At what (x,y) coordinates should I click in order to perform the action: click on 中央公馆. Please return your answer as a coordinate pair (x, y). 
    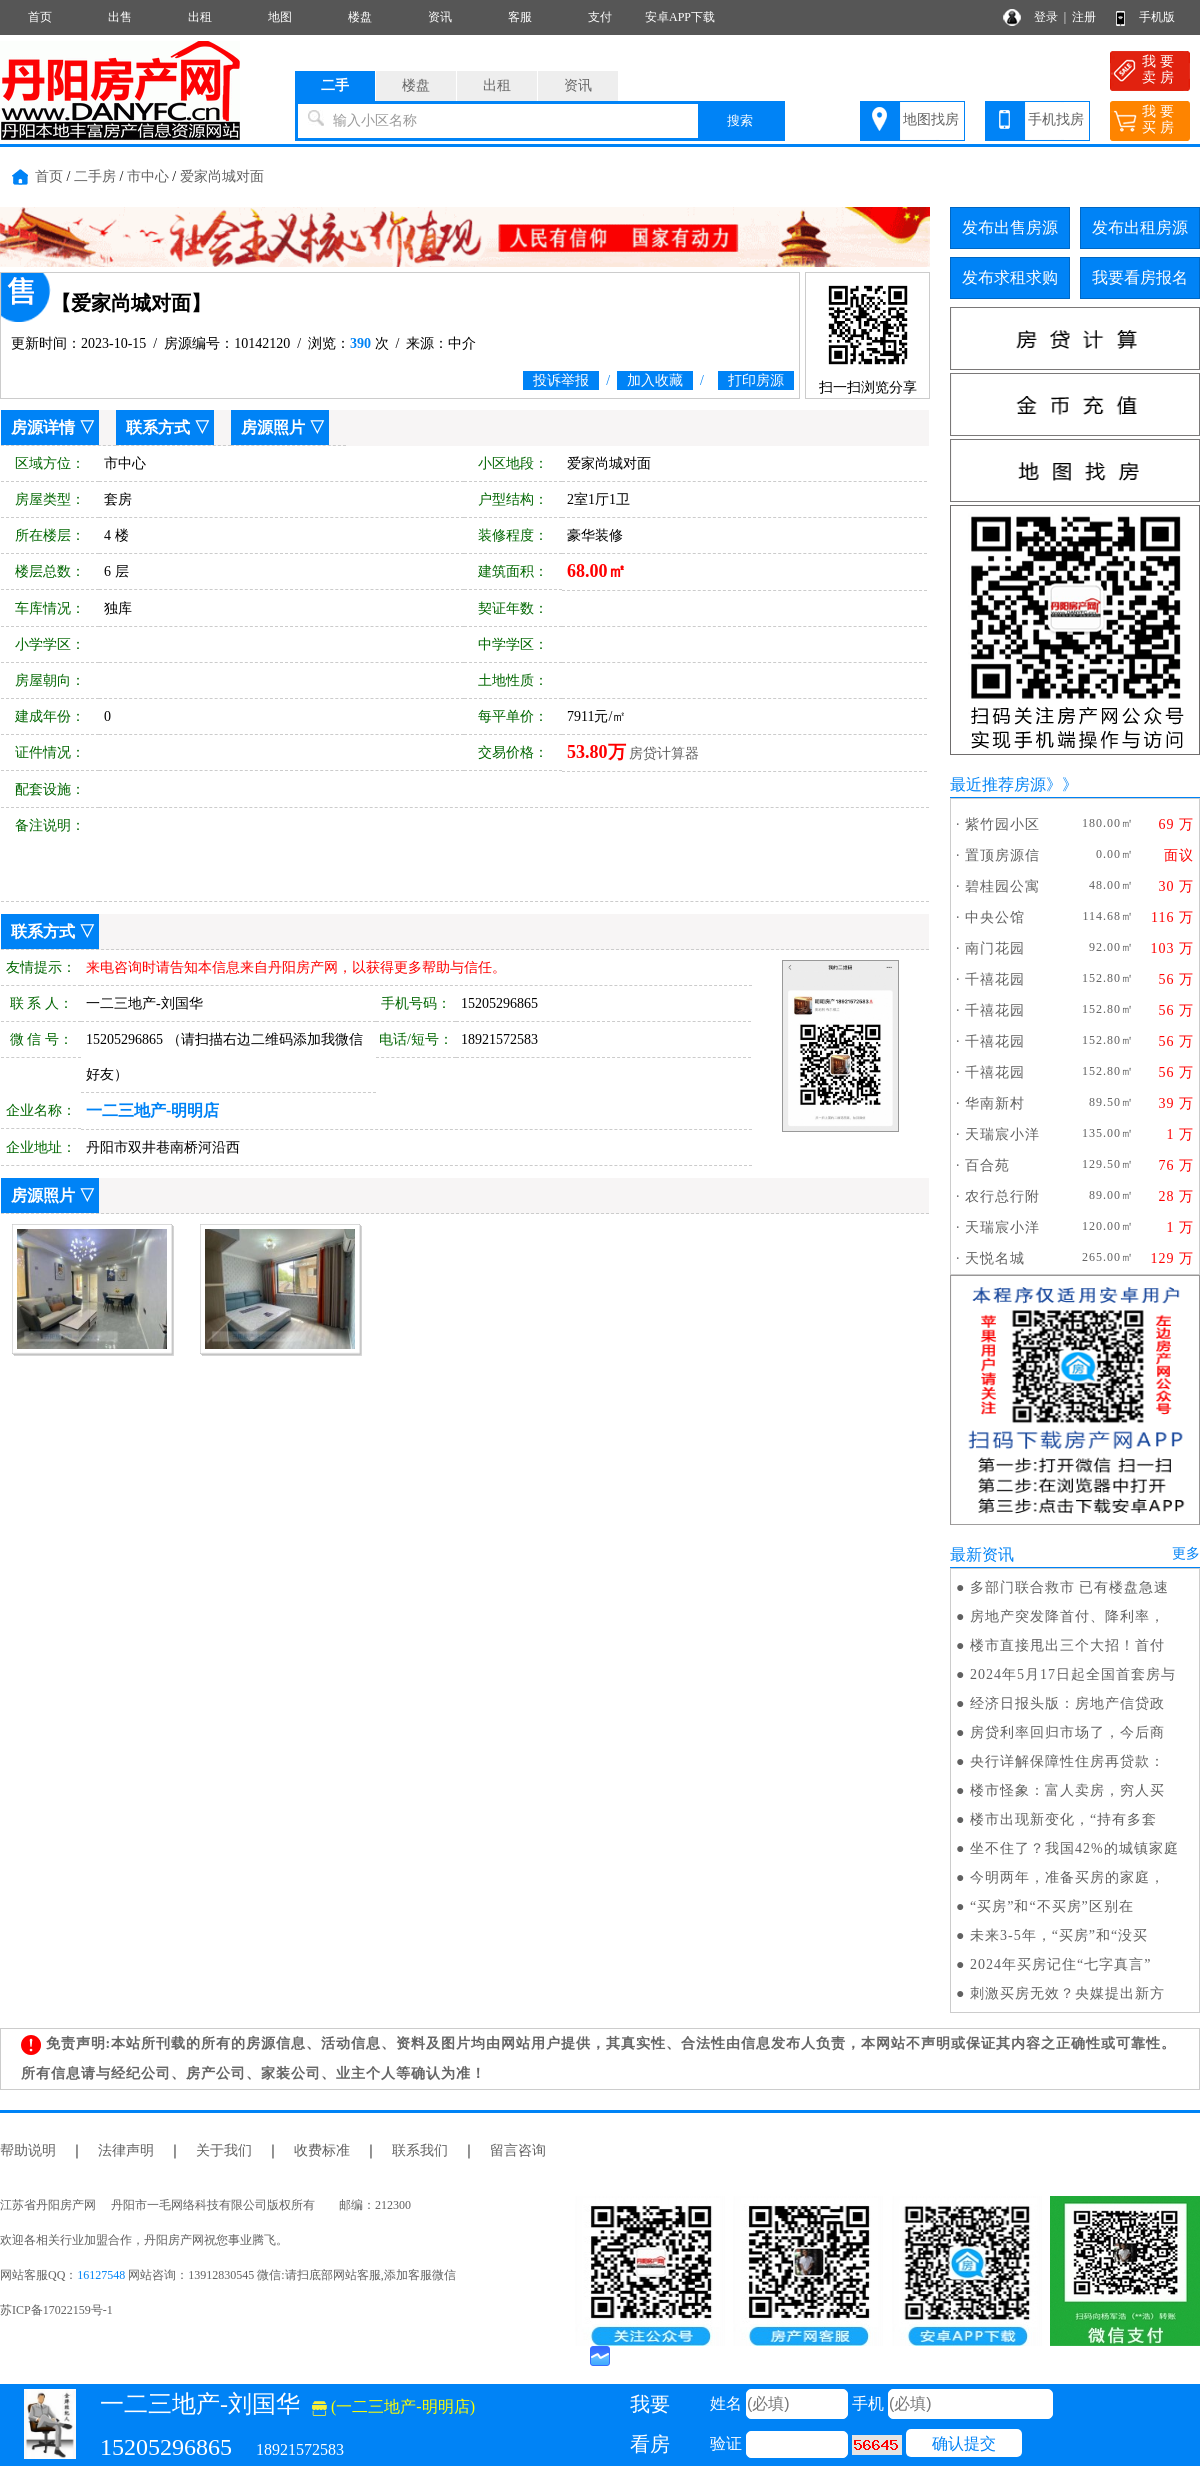
    Looking at the image, I should click on (995, 917).